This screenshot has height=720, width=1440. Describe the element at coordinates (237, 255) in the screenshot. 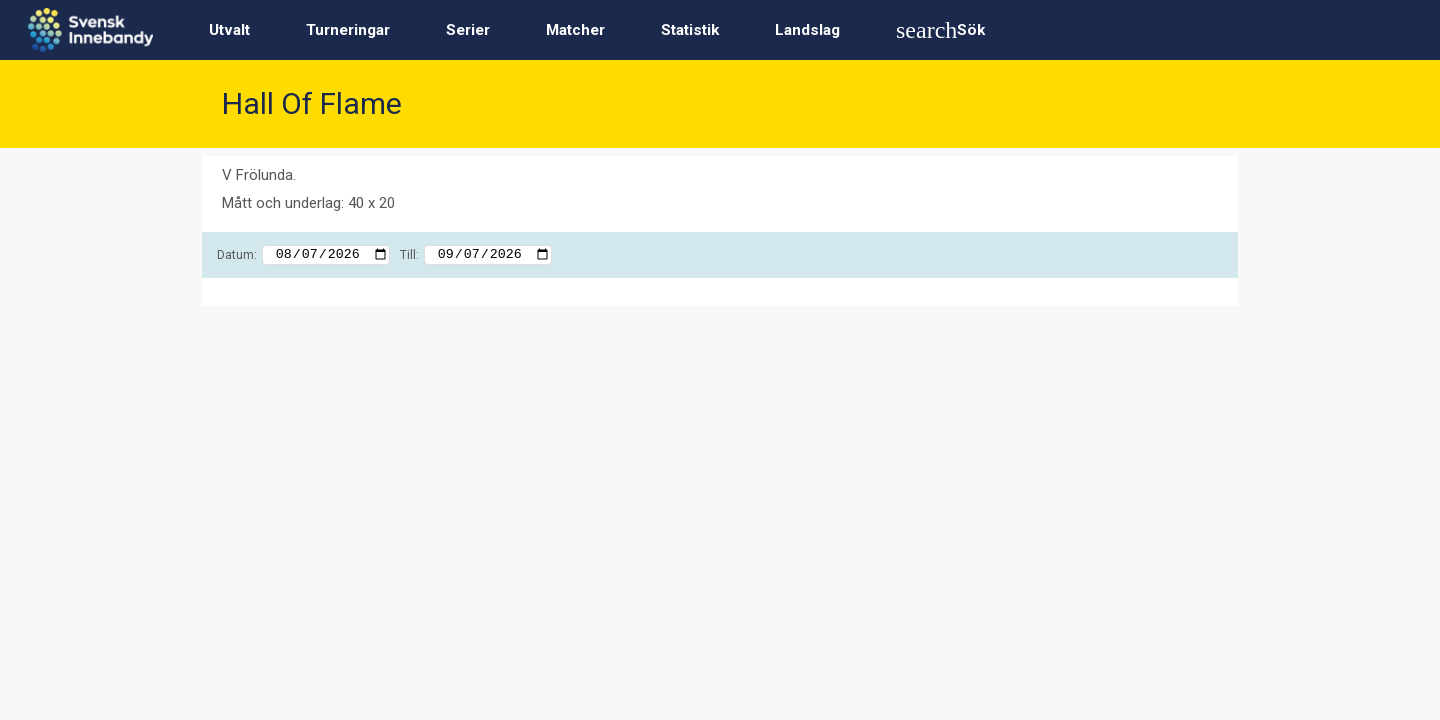

I see `Datum:` at that location.